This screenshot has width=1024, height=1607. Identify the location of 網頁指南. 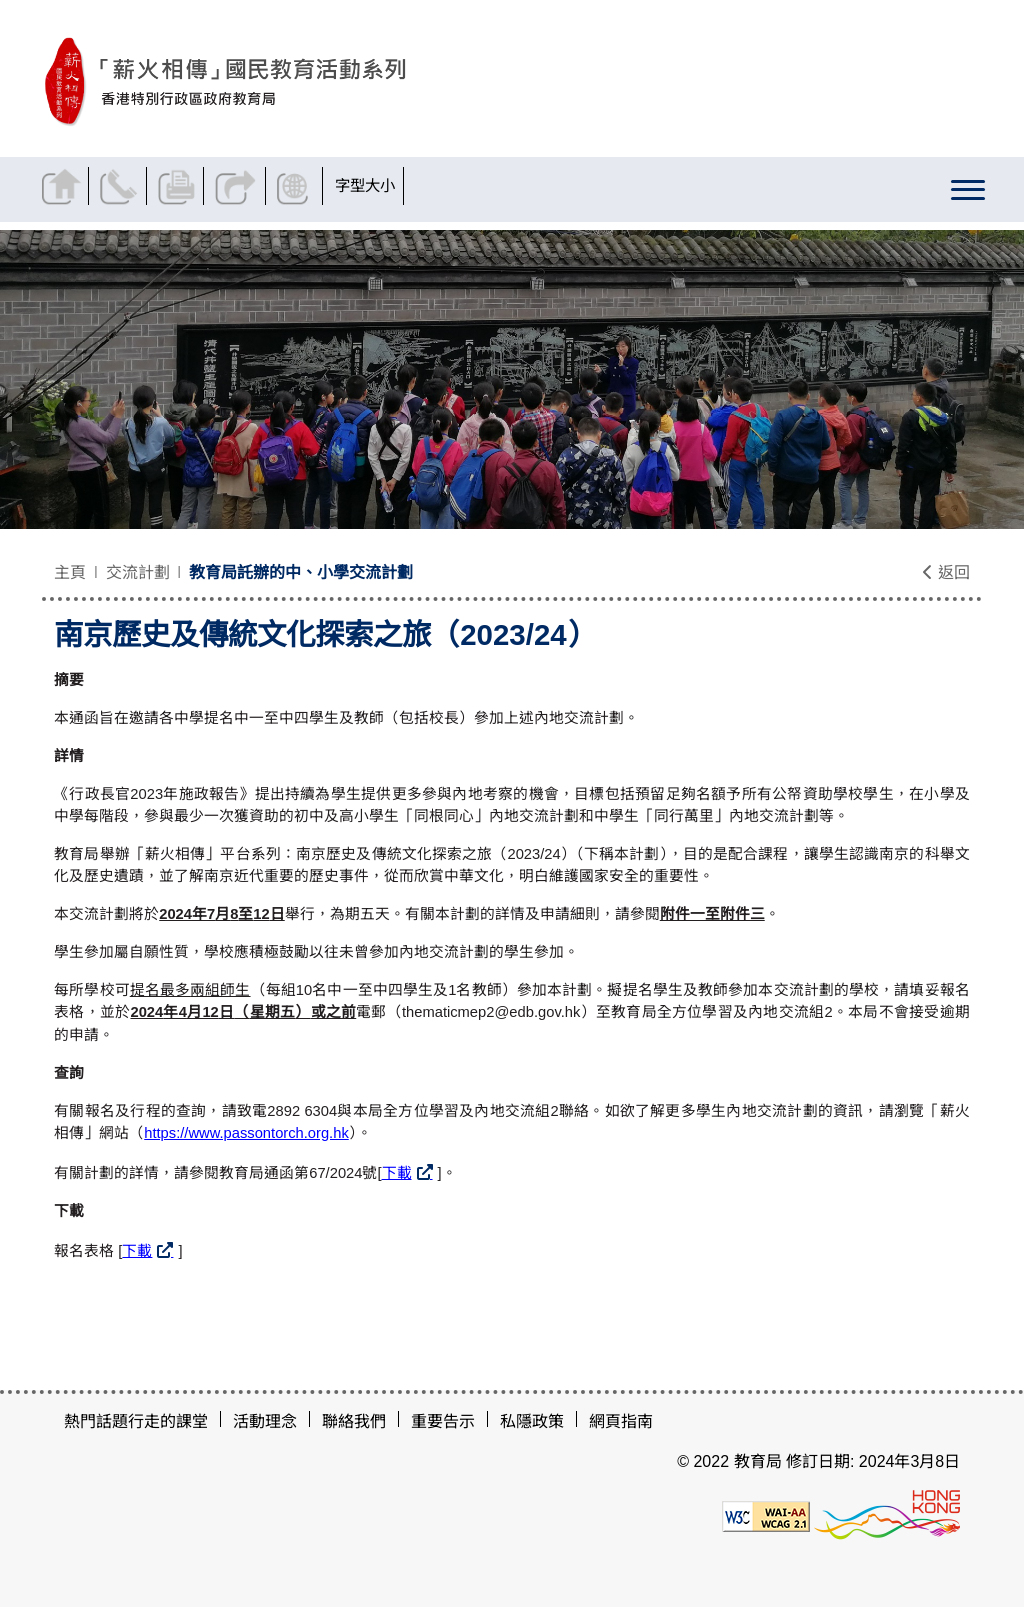
(621, 1421).